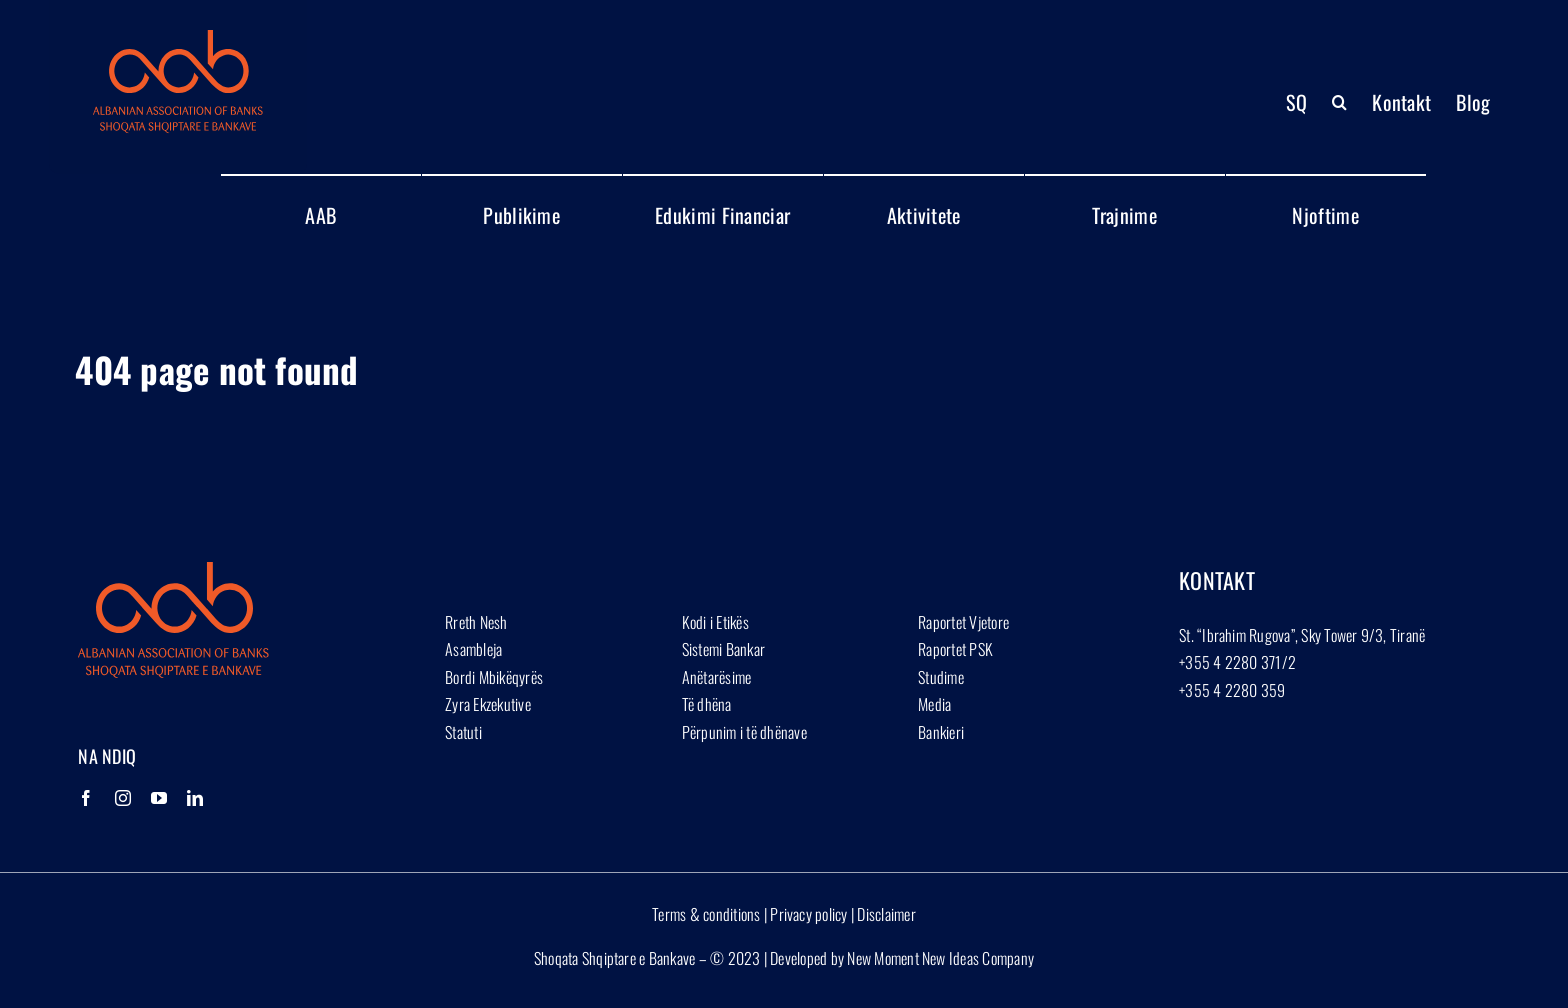 The height and width of the screenshot is (1008, 1568). What do you see at coordinates (963, 622) in the screenshot?
I see `Raportet Vjetore` at bounding box center [963, 622].